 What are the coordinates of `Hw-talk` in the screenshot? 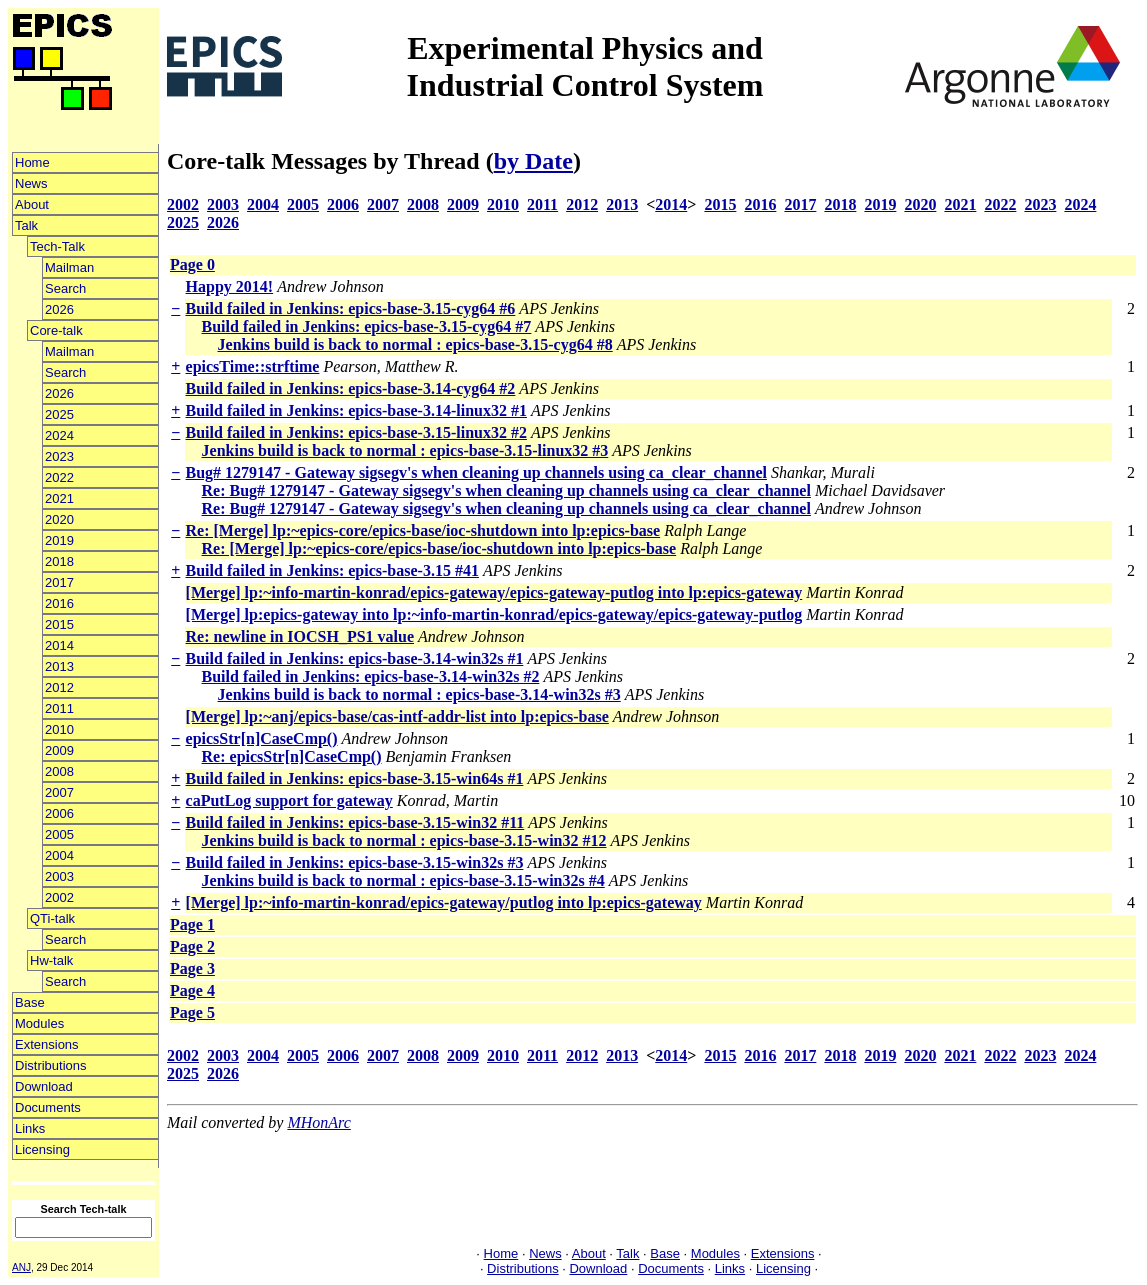 It's located at (51, 960).